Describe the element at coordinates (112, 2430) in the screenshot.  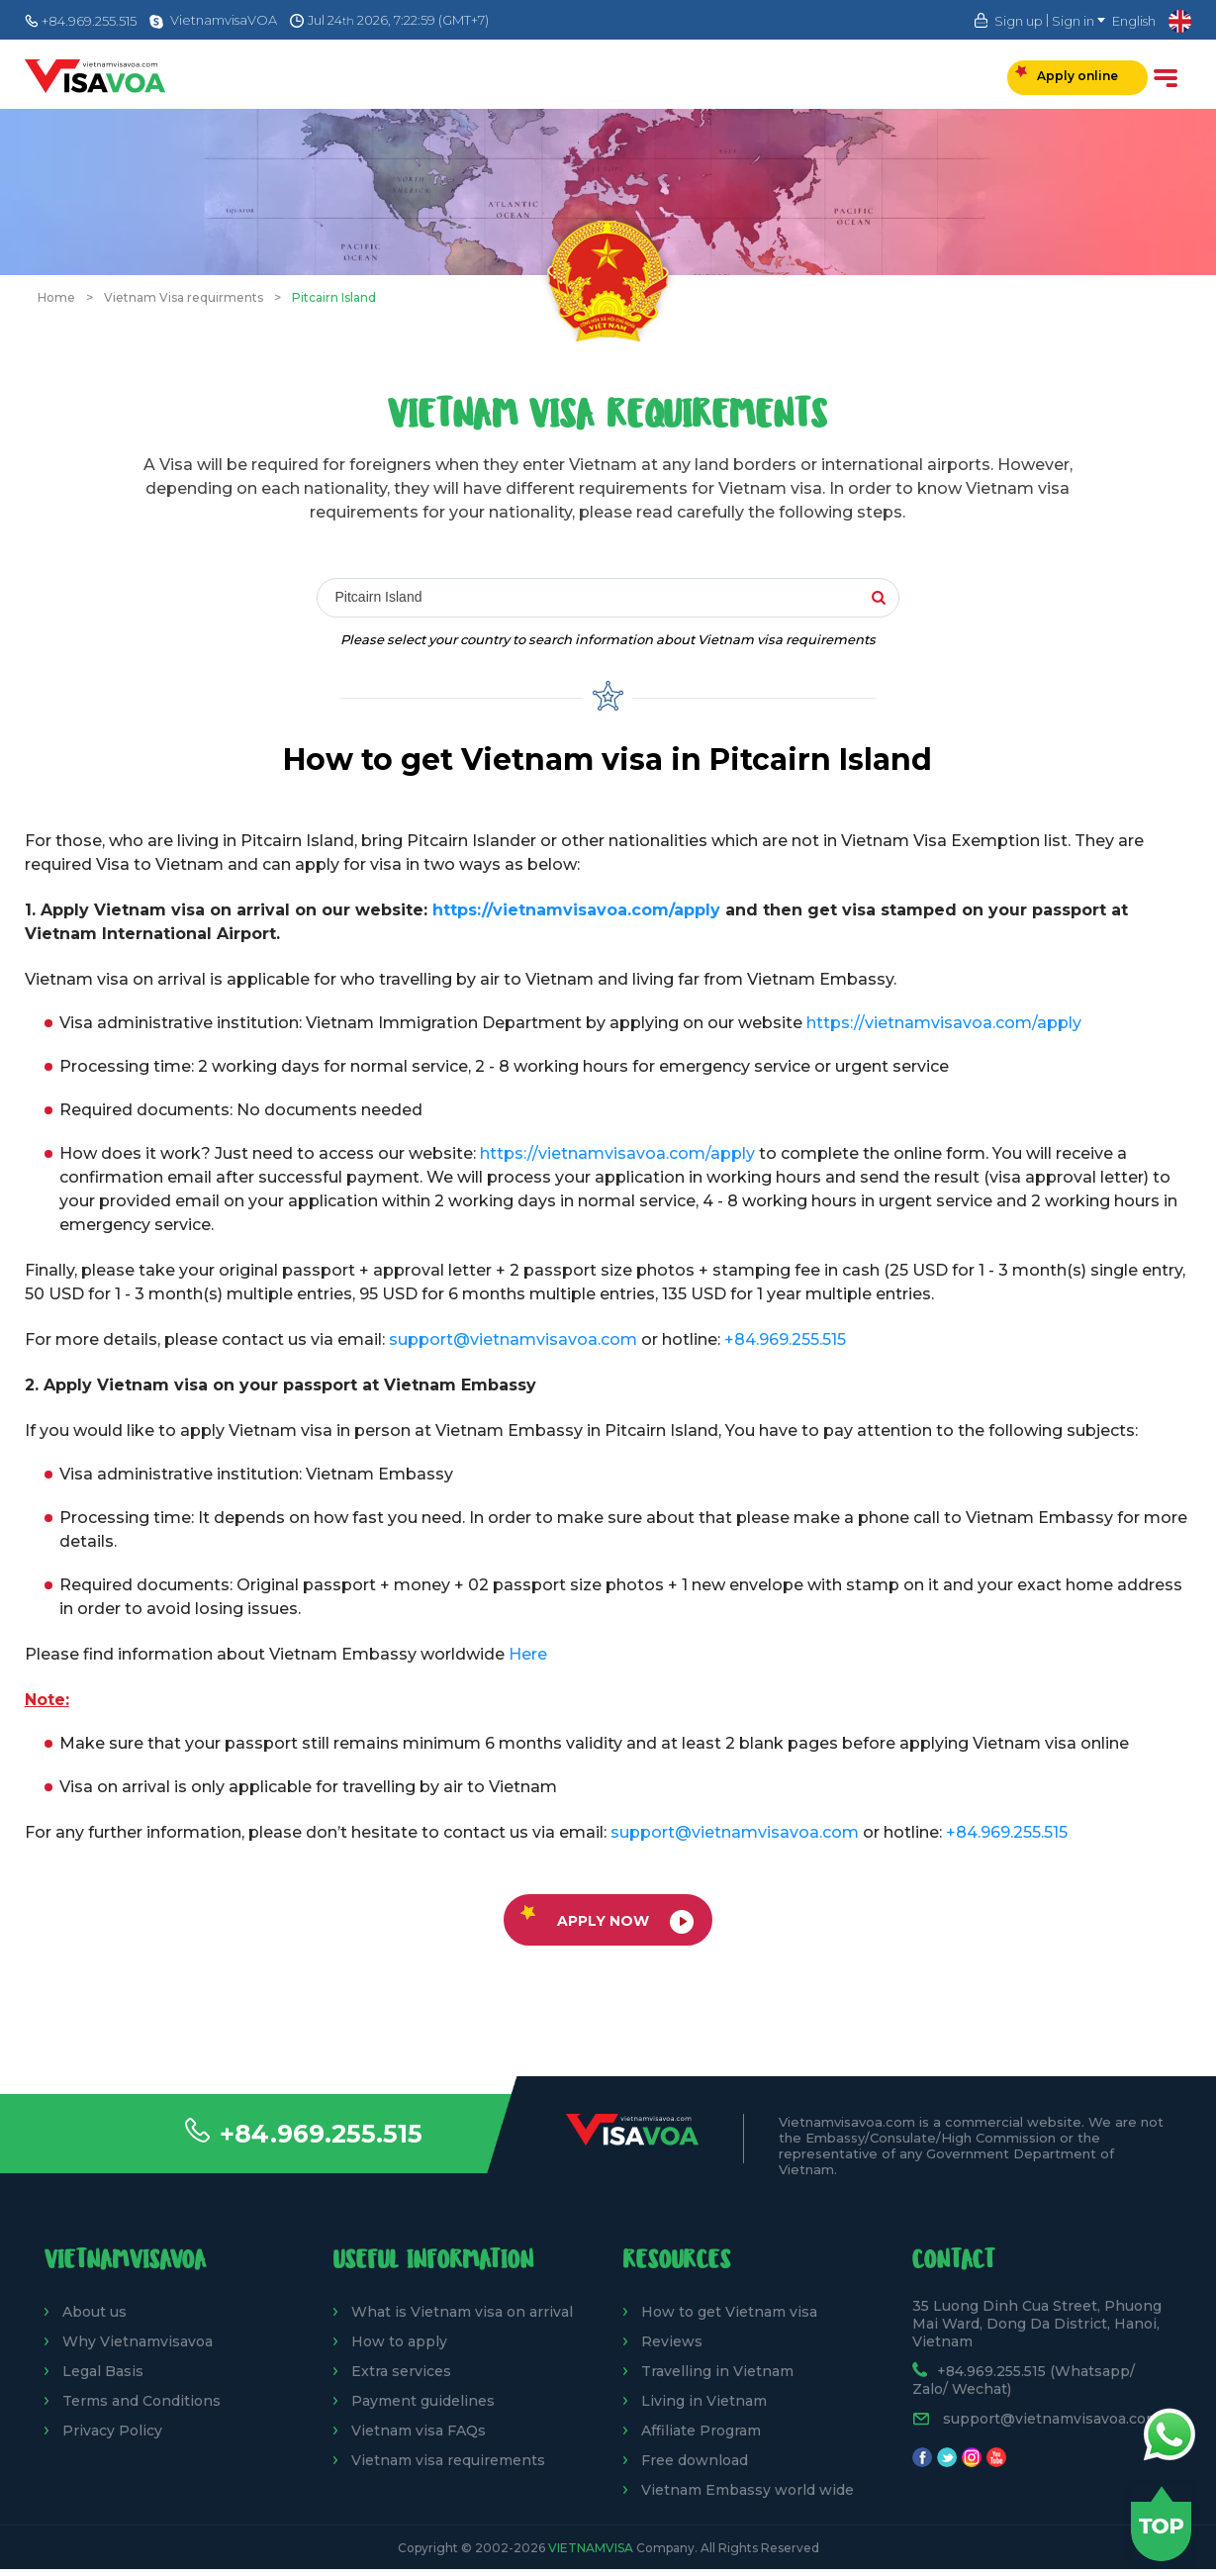
I see `Privacy Policy` at that location.